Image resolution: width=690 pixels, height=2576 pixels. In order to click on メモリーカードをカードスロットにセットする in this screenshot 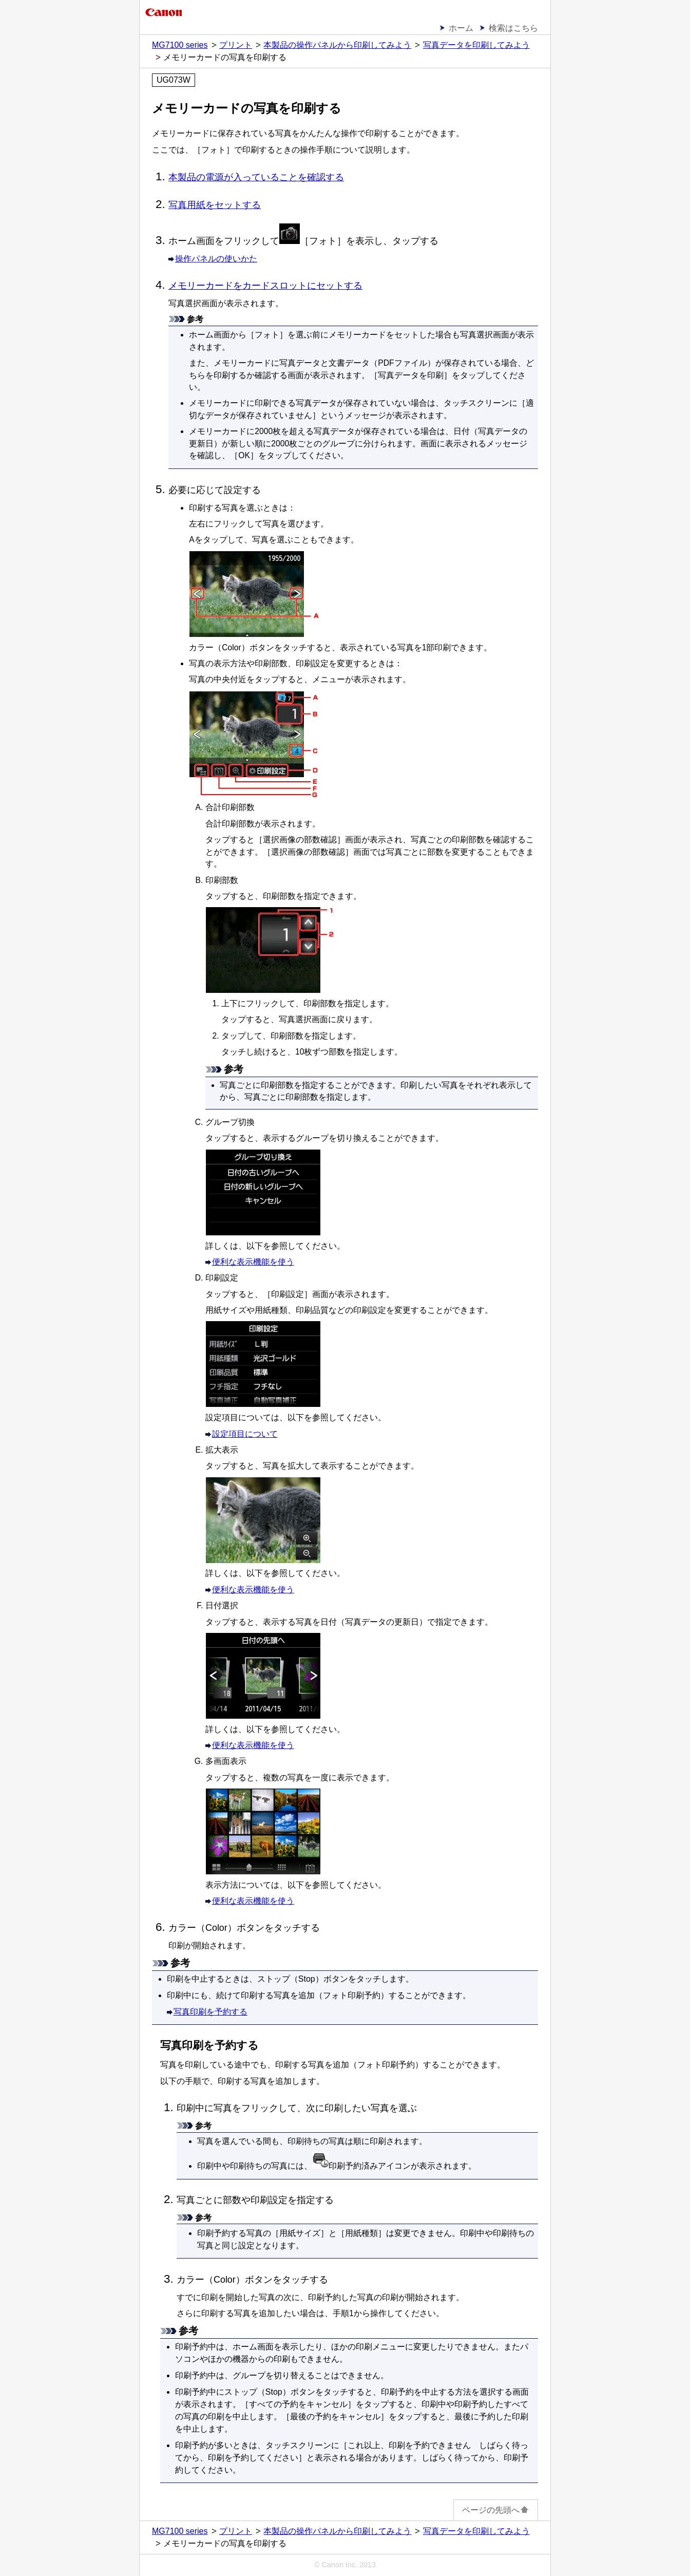, I will do `click(265, 285)`.